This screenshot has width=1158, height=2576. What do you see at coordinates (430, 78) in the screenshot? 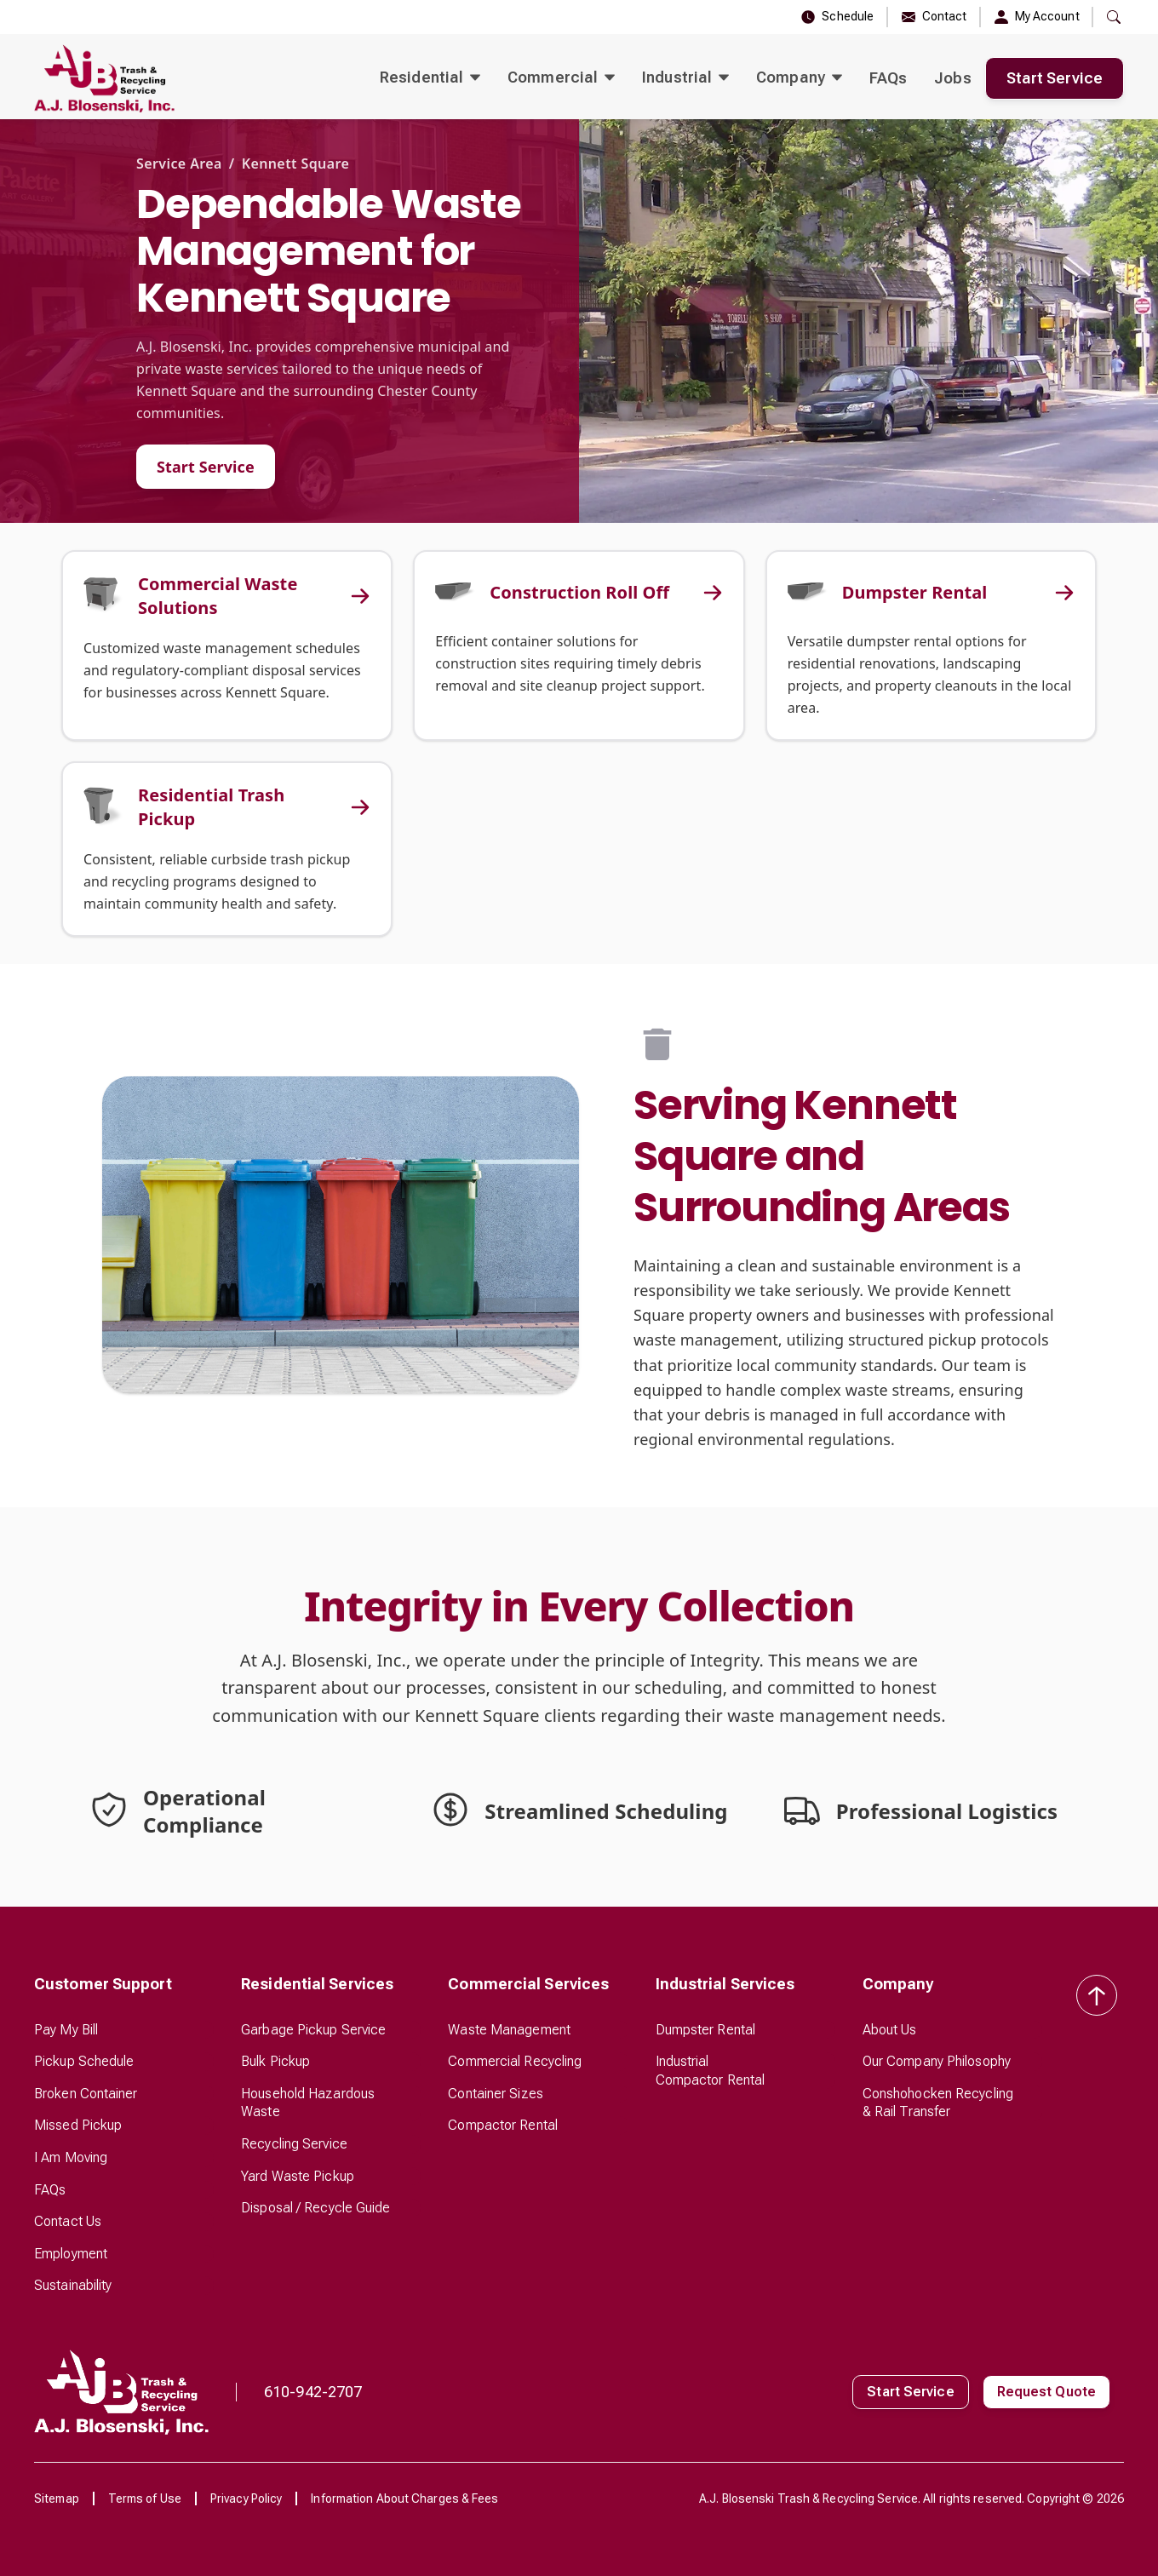
I see `[button]` at bounding box center [430, 78].